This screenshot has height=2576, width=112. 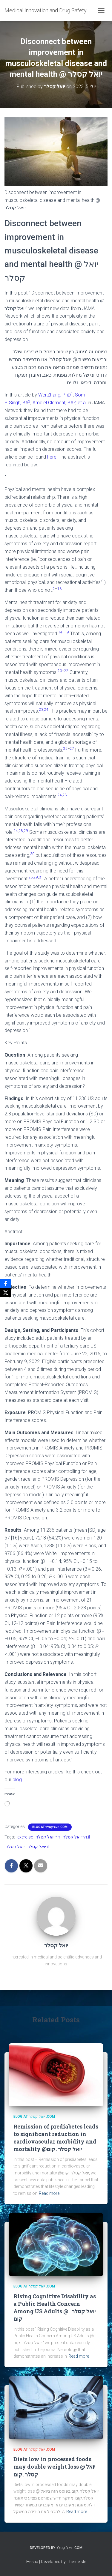 What do you see at coordinates (67, 632) in the screenshot?
I see `19` at bounding box center [67, 632].